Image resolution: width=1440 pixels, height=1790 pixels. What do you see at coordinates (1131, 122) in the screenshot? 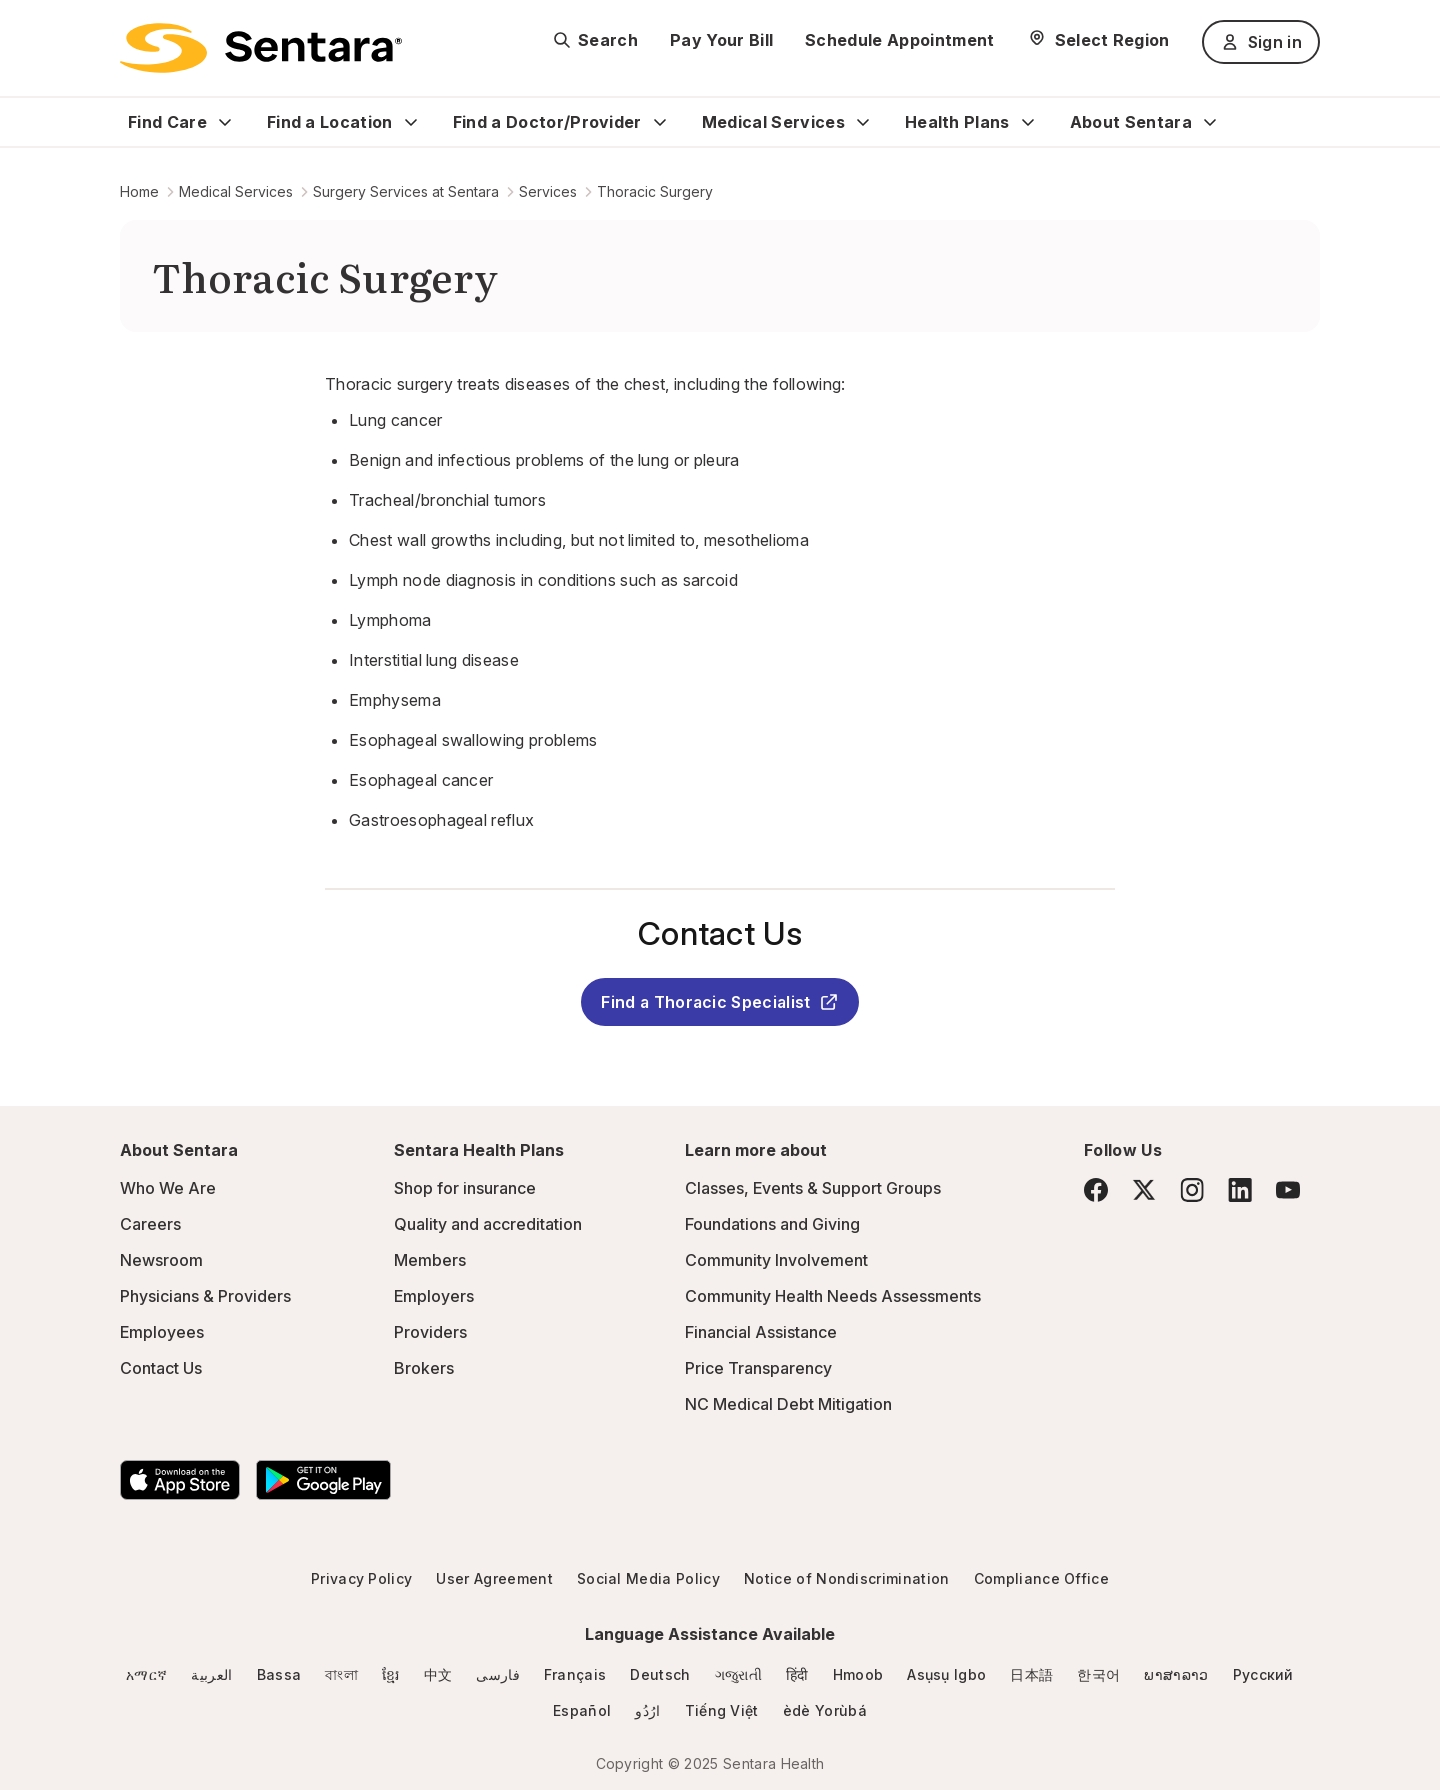
I see `About Sentara` at bounding box center [1131, 122].